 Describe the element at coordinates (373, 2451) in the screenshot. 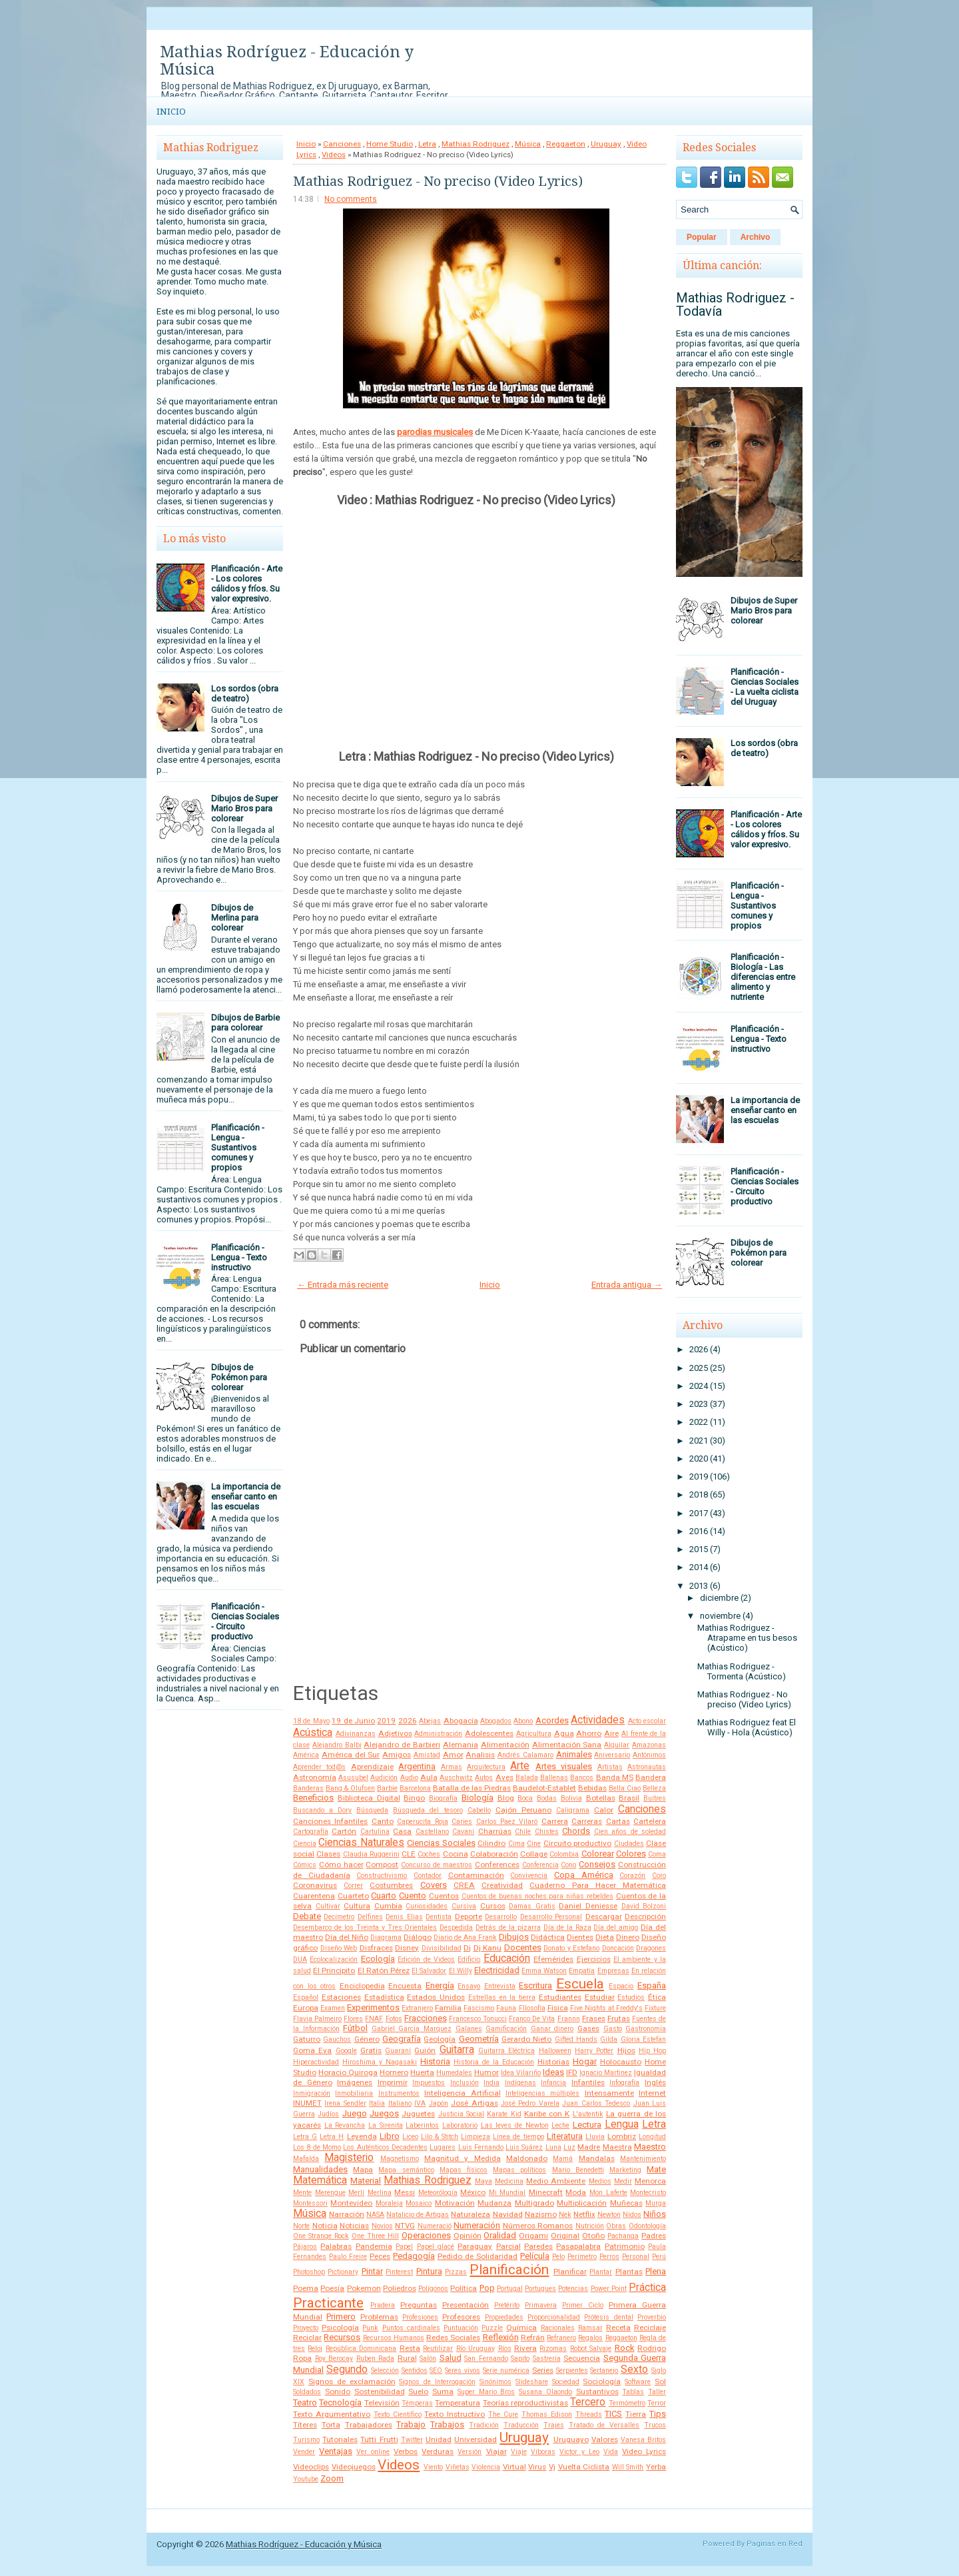

I see `Ver online` at that location.